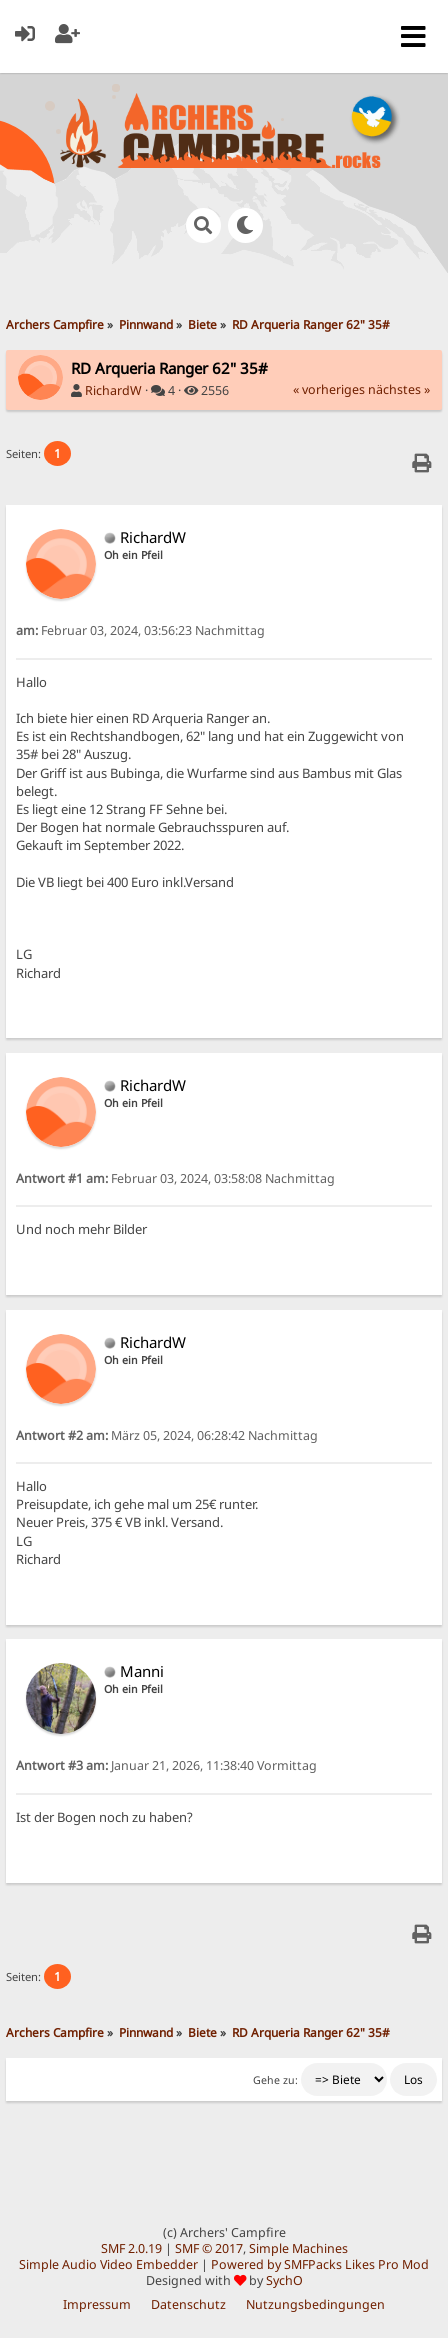 Image resolution: width=448 pixels, height=2338 pixels. Describe the element at coordinates (167, 1435) in the screenshot. I see `März 05, 2024, 06:28:42 Nachmittag` at that location.